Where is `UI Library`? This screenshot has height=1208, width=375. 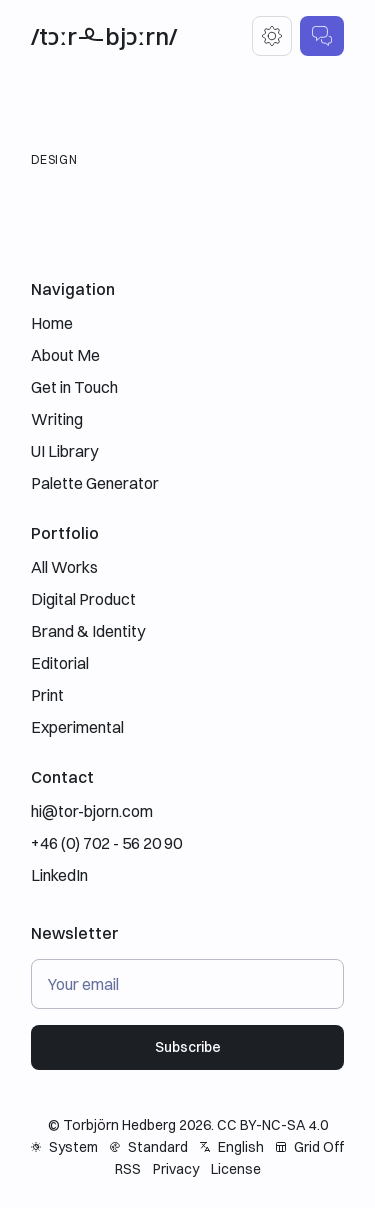 UI Library is located at coordinates (64, 451).